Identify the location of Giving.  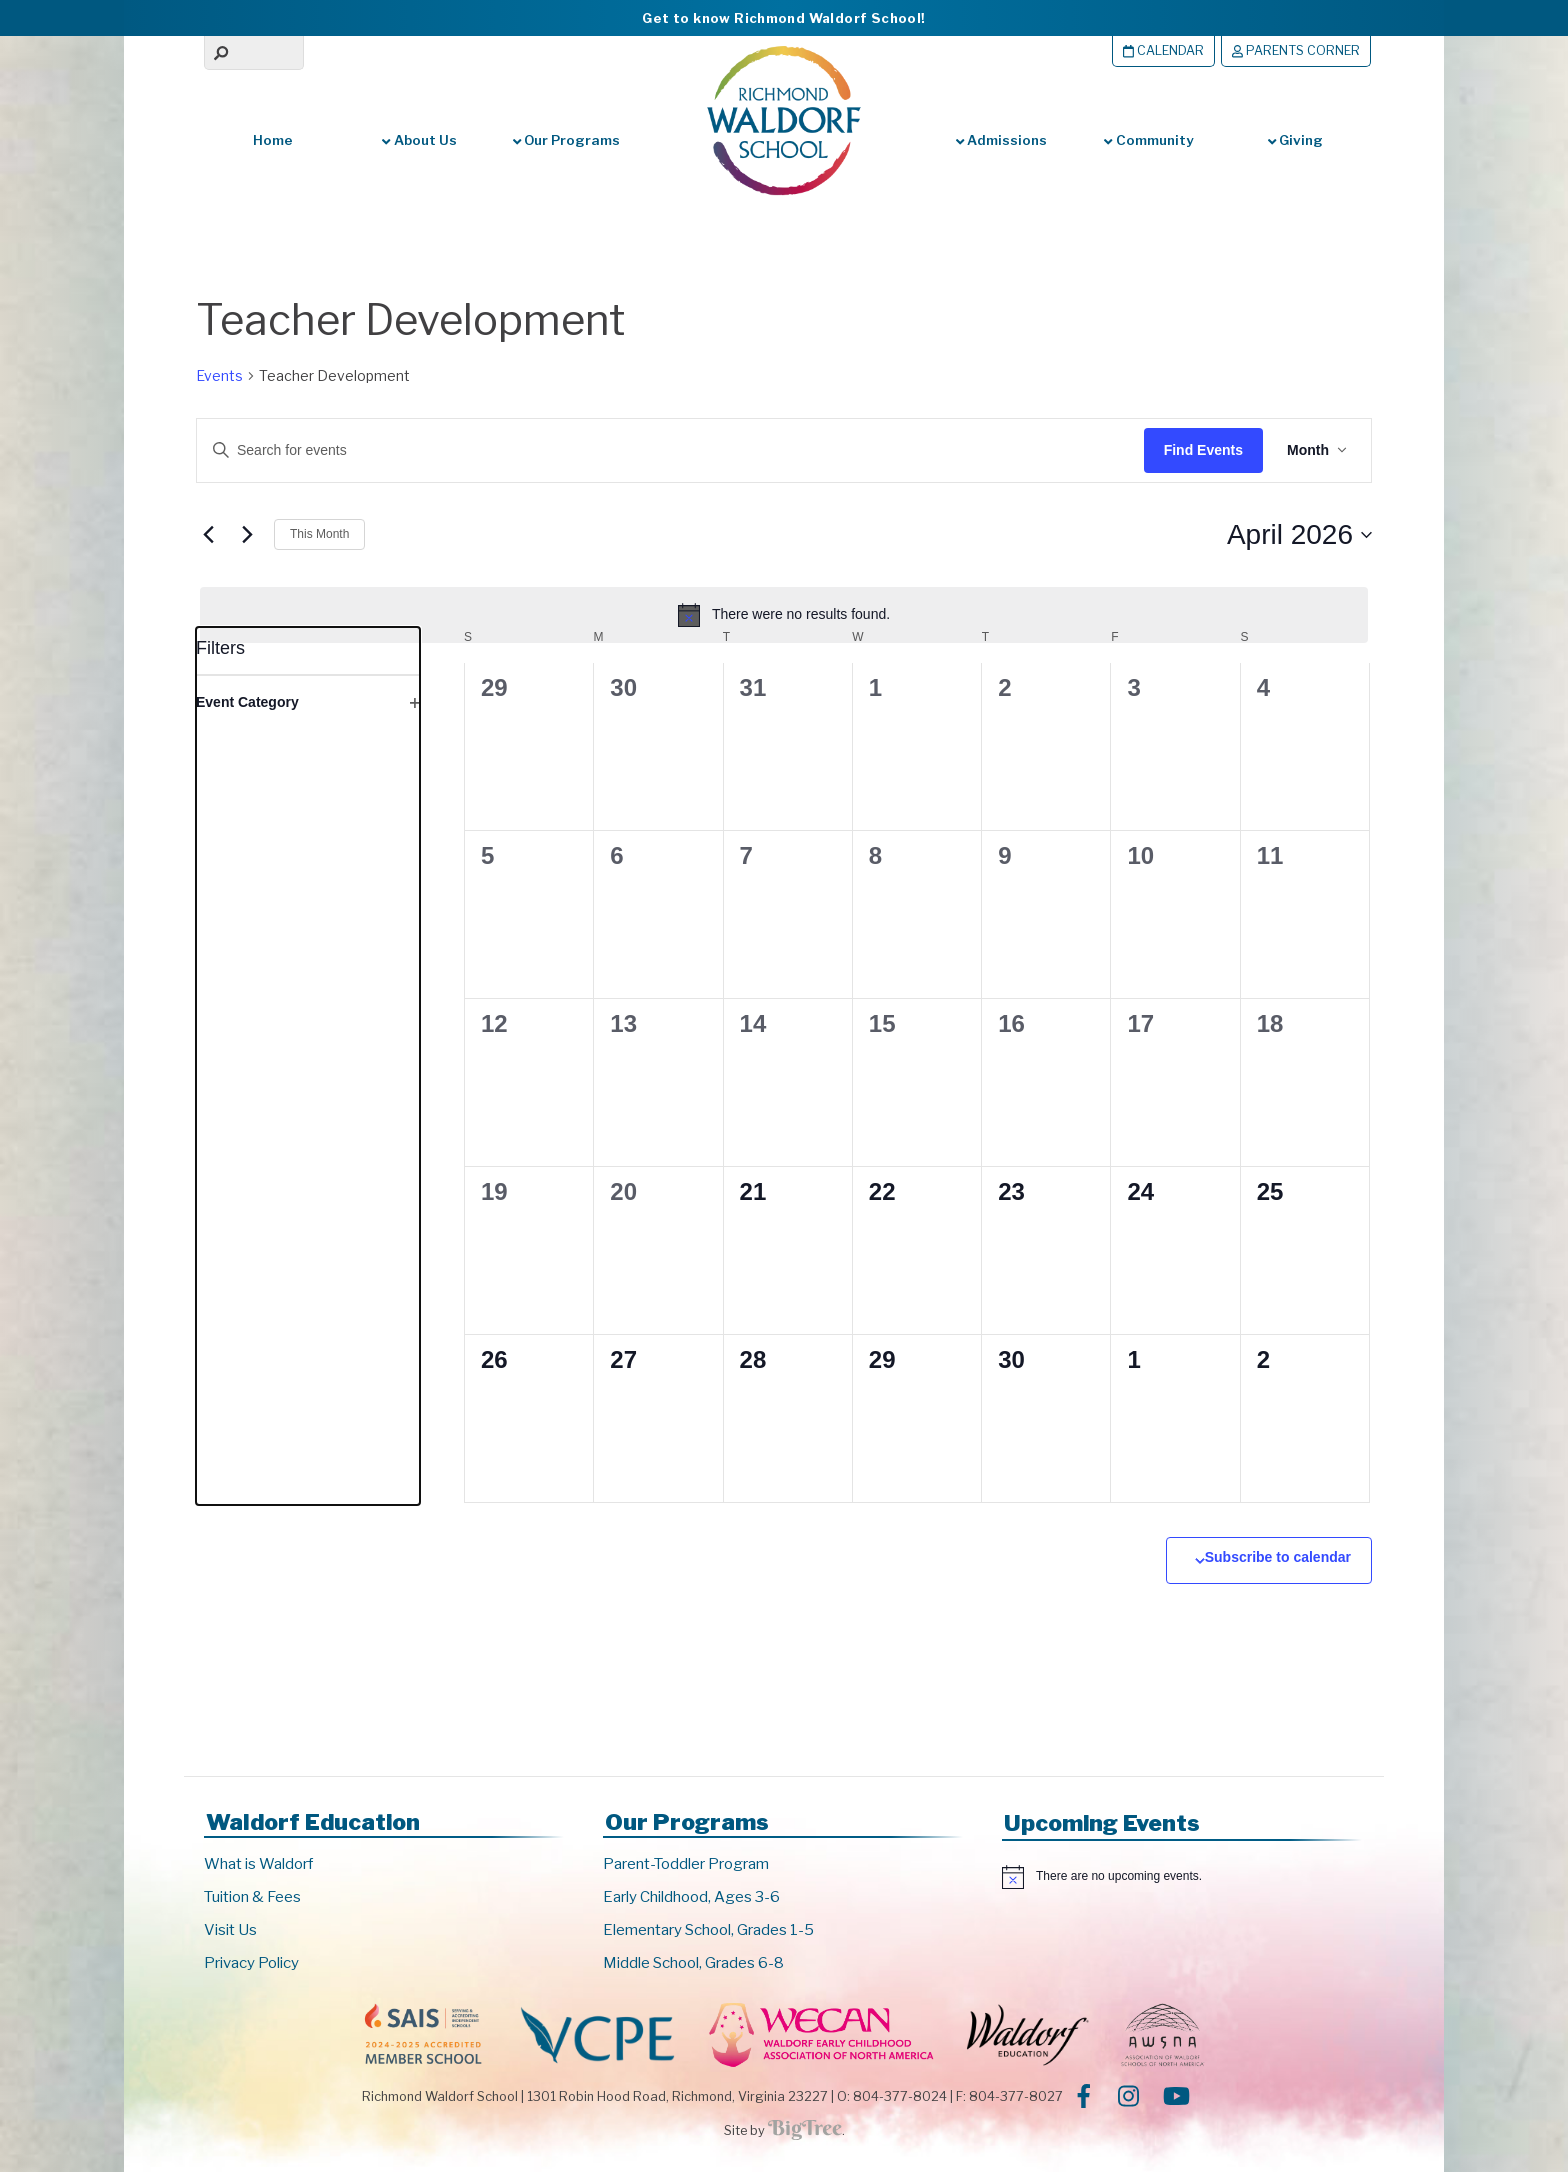
(1295, 140).